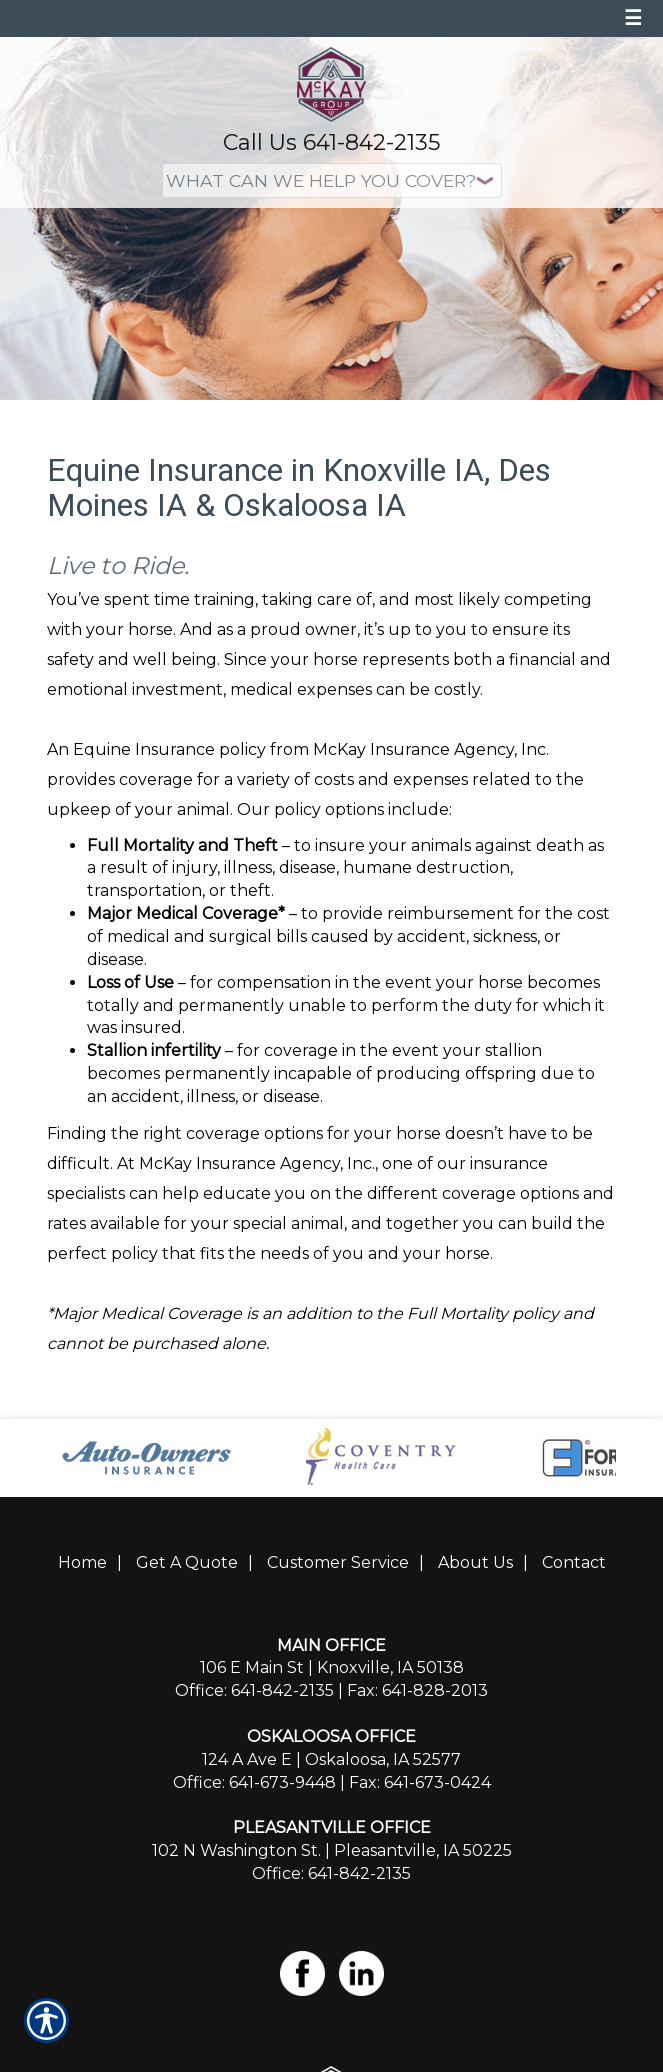 This screenshot has width=663, height=2072. Describe the element at coordinates (332, 1850) in the screenshot. I see `102 N Washington St. | Pleasantville, IA 50225` at that location.